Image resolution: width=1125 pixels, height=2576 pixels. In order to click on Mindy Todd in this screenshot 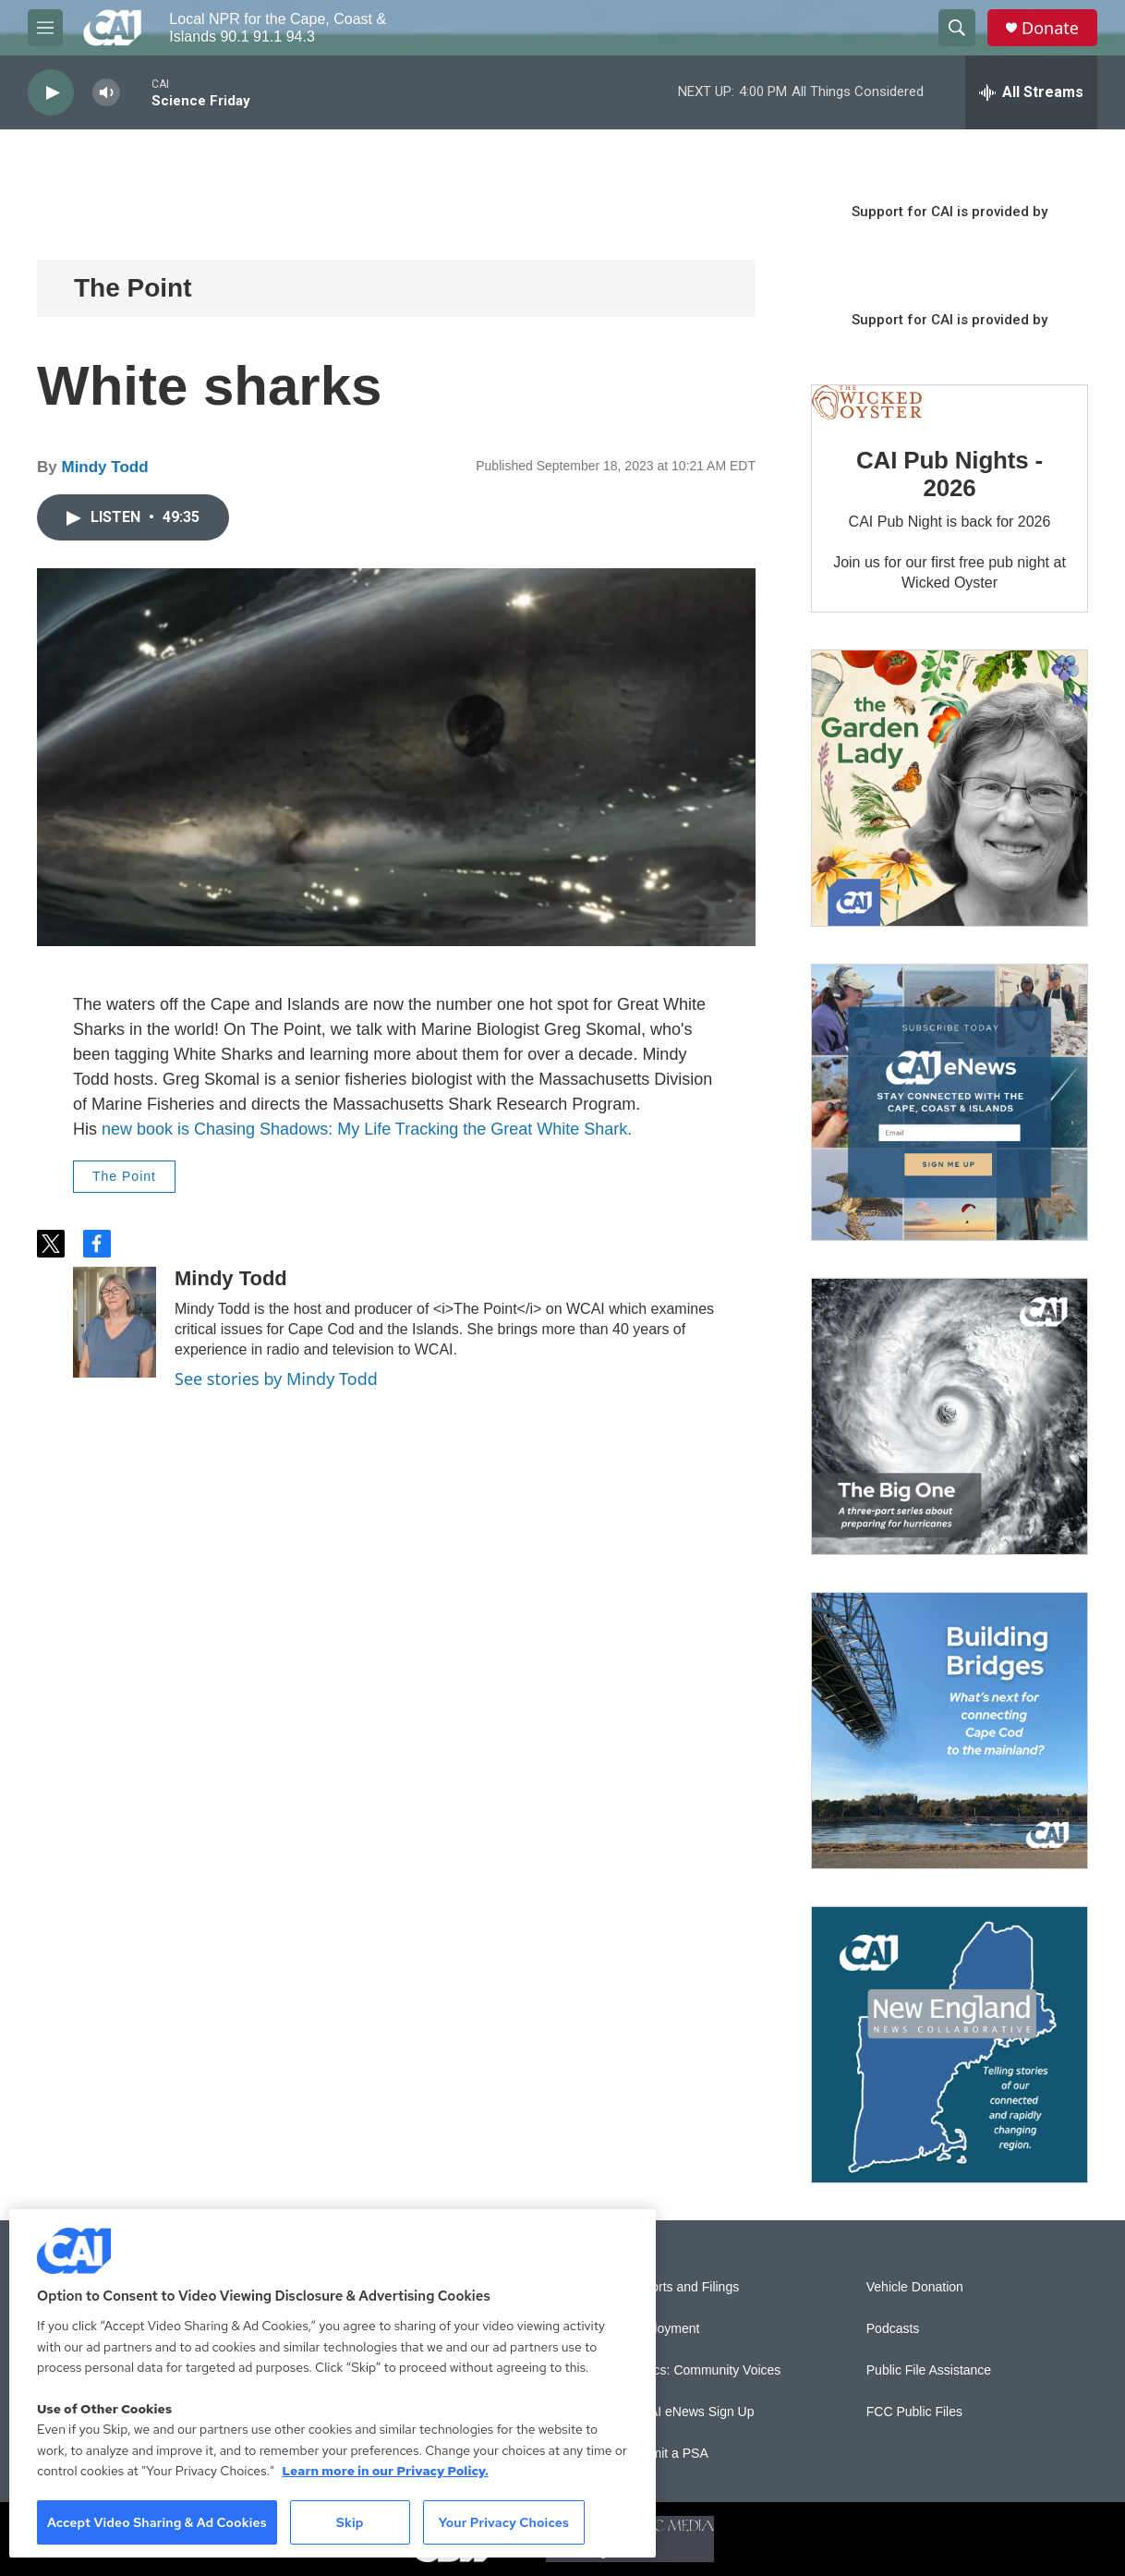, I will do `click(104, 467)`.